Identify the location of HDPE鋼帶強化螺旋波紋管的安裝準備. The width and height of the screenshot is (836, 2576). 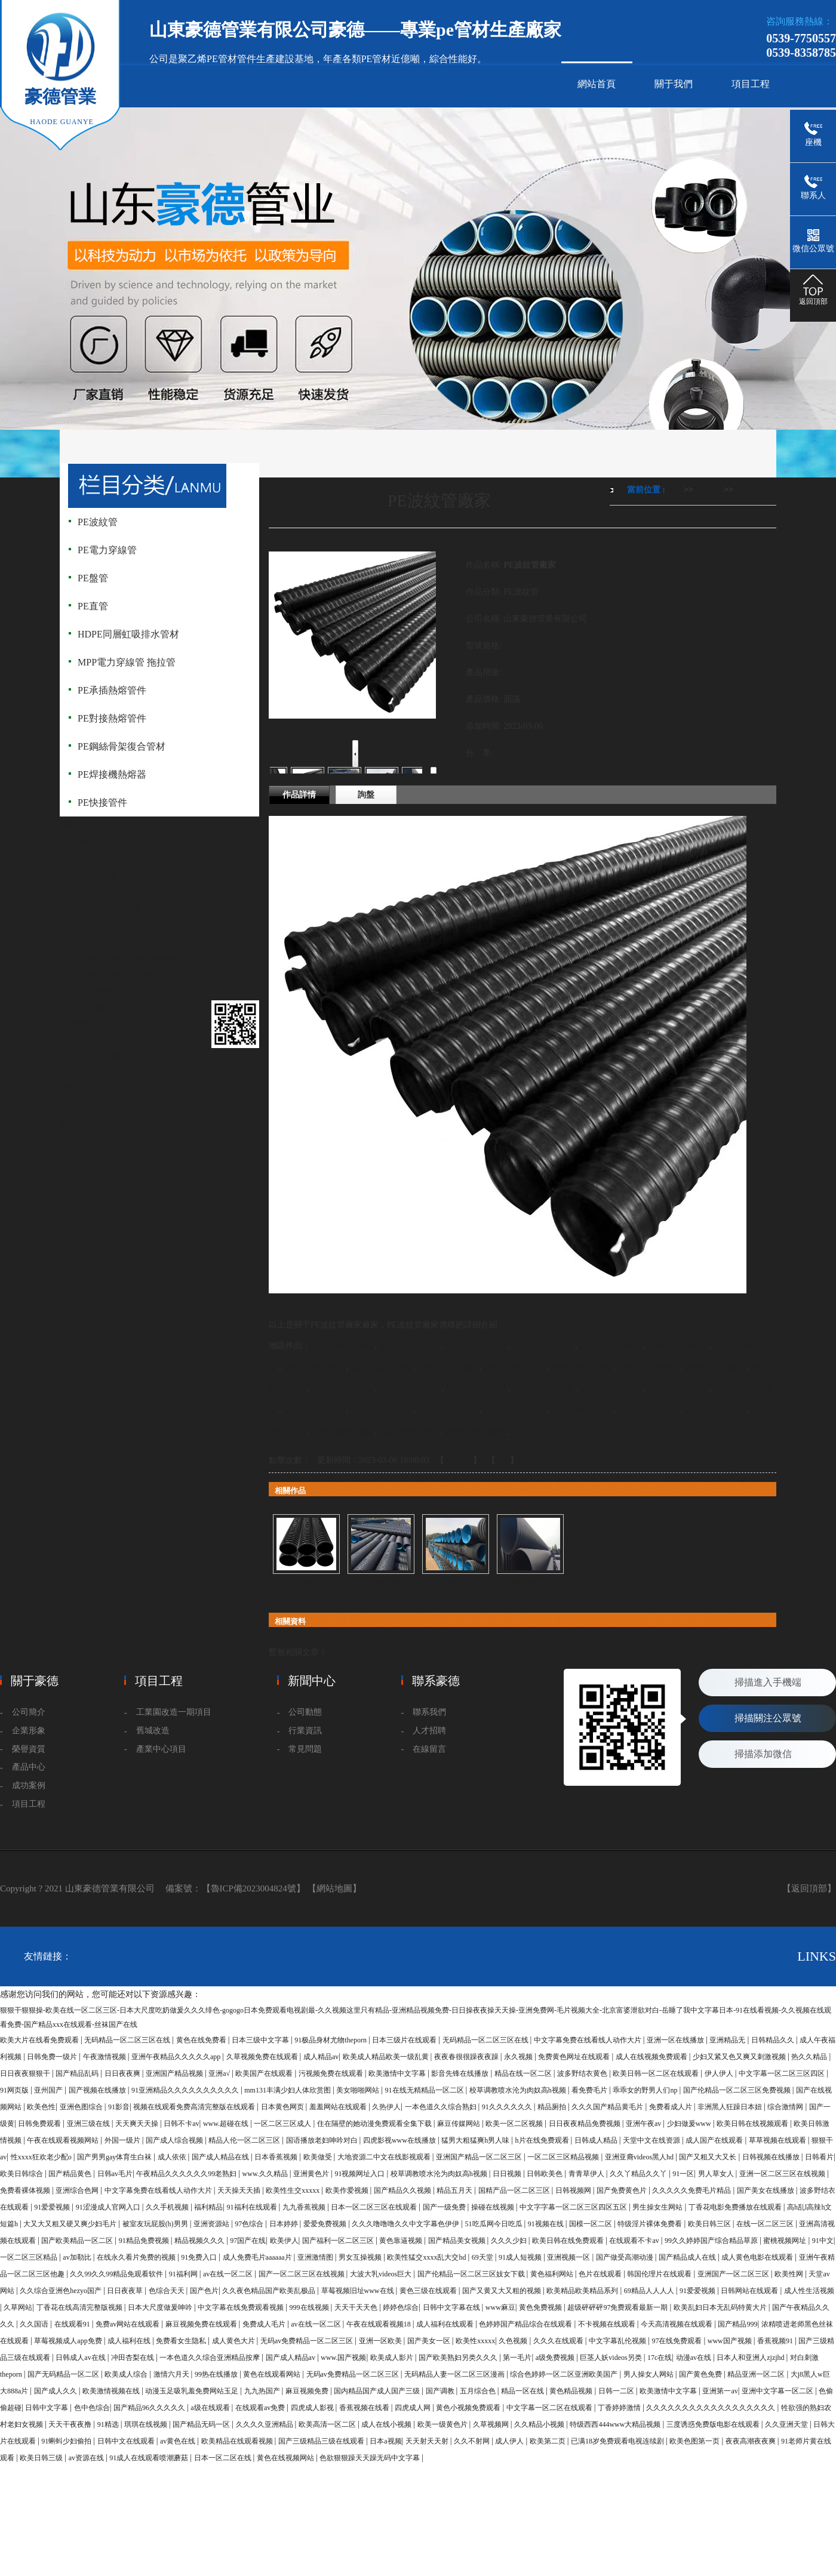
(119, 958).